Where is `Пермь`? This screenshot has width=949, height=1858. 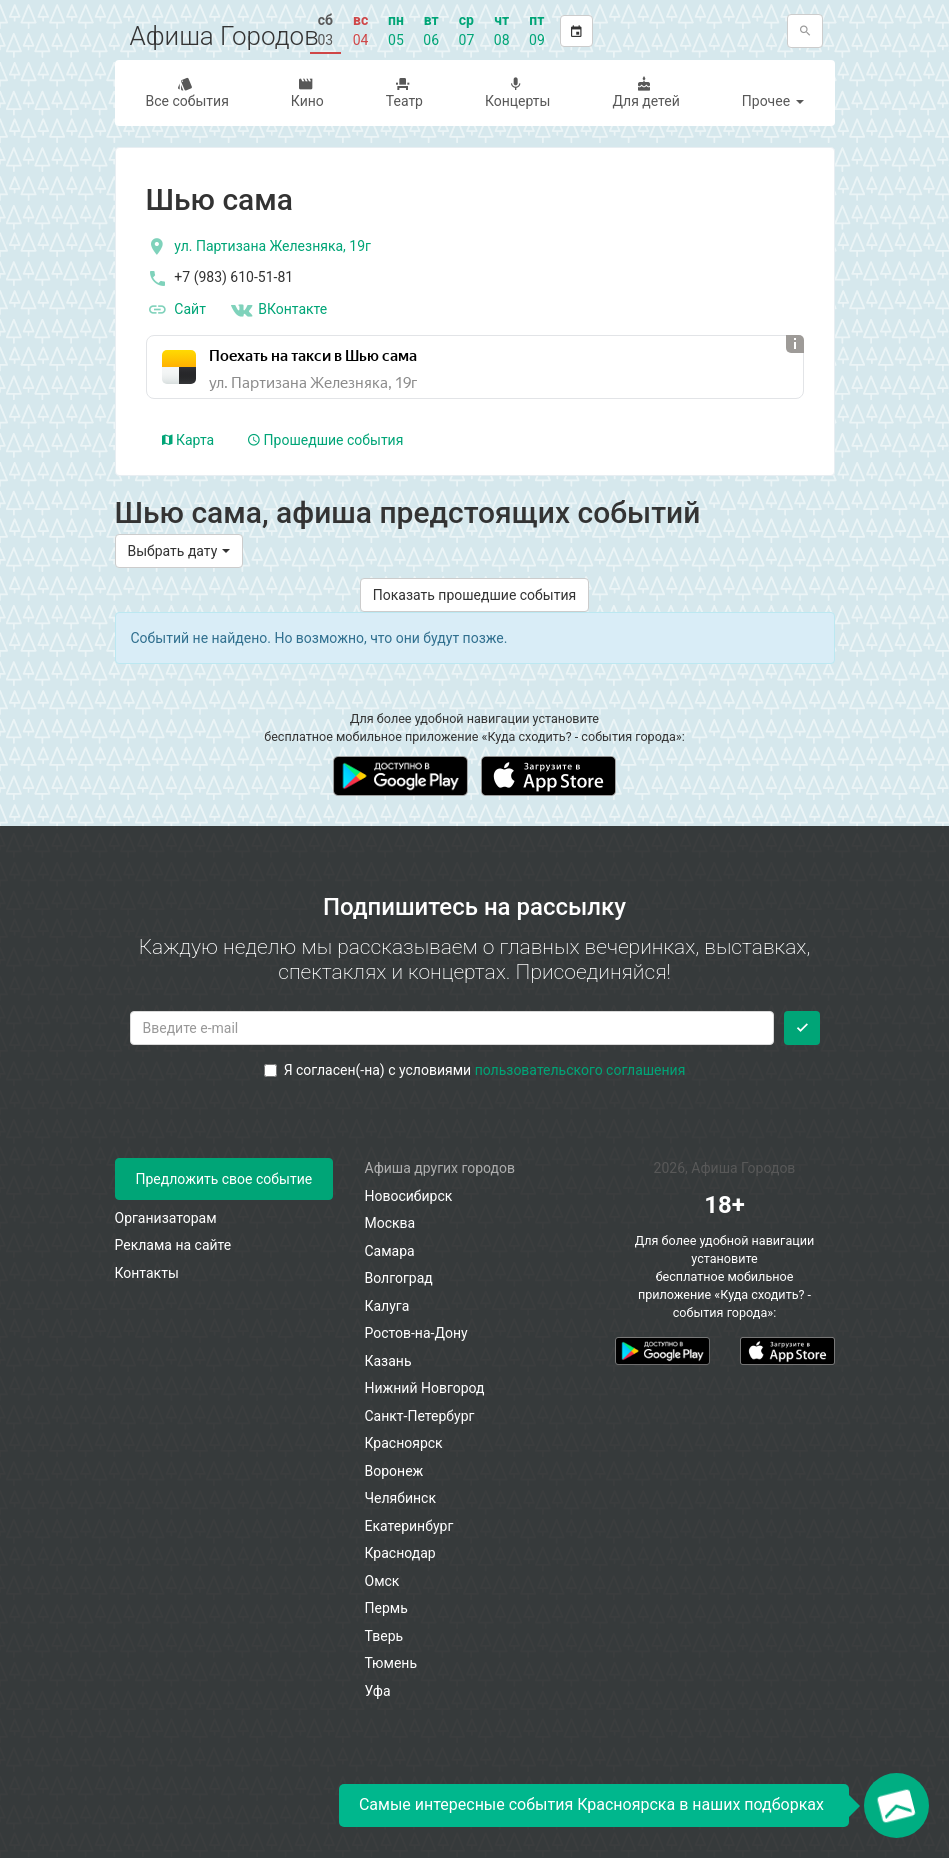
Пермь is located at coordinates (386, 1608).